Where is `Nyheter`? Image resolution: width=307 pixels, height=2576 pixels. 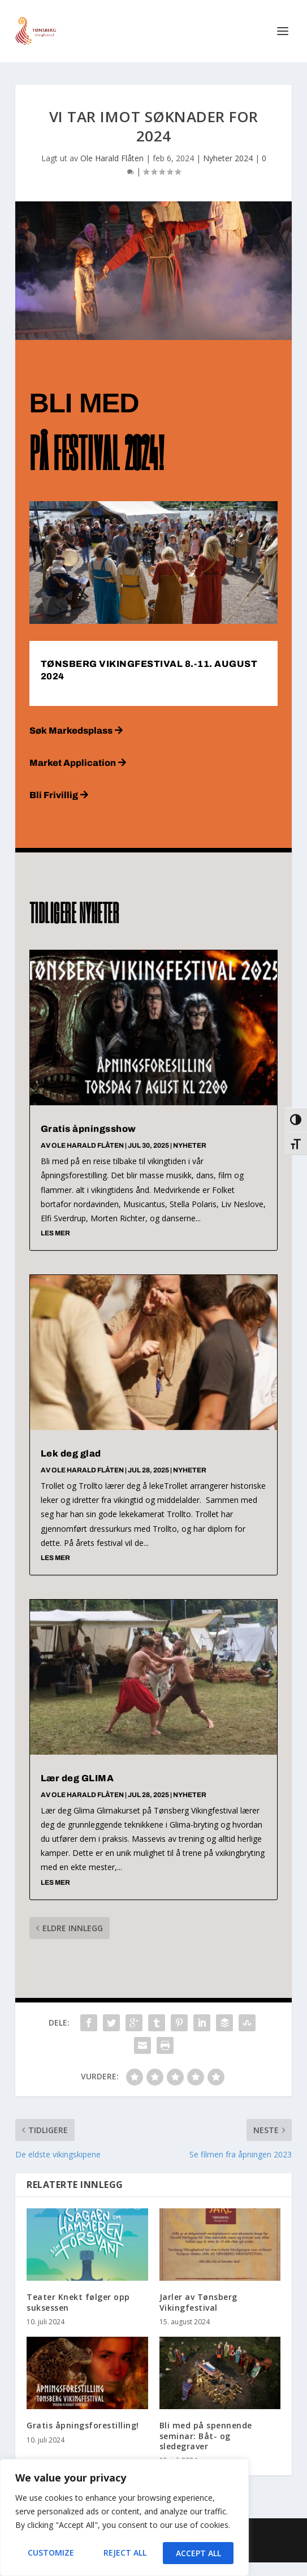 Nyheter is located at coordinates (189, 1145).